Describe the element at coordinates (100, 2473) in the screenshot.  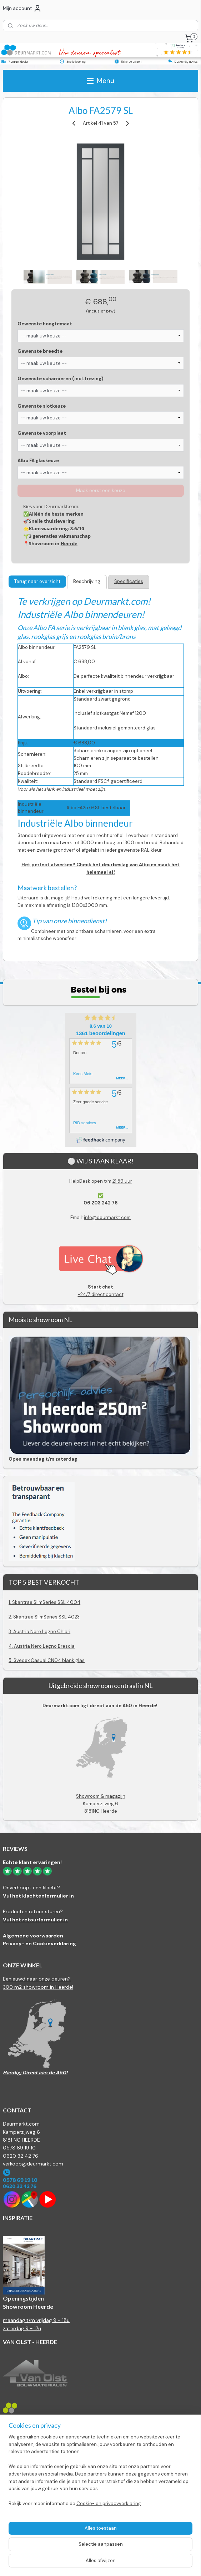
I see `[region]` at that location.